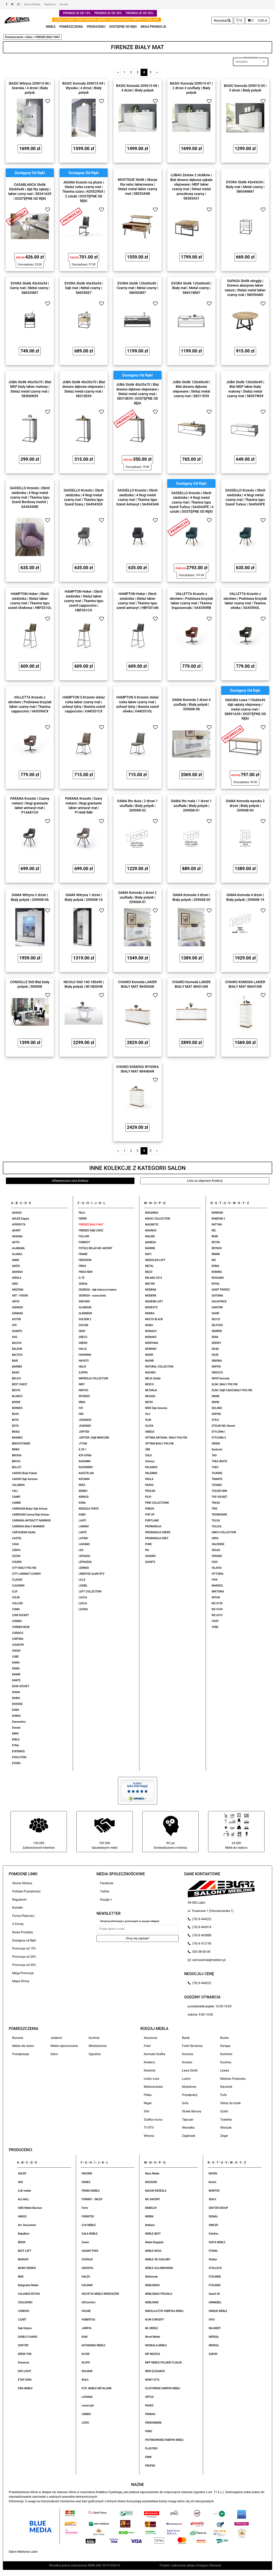 Image resolution: width=275 pixels, height=2576 pixels. What do you see at coordinates (20, 1686) in the screenshot?
I see `DESK SOCKET` at bounding box center [20, 1686].